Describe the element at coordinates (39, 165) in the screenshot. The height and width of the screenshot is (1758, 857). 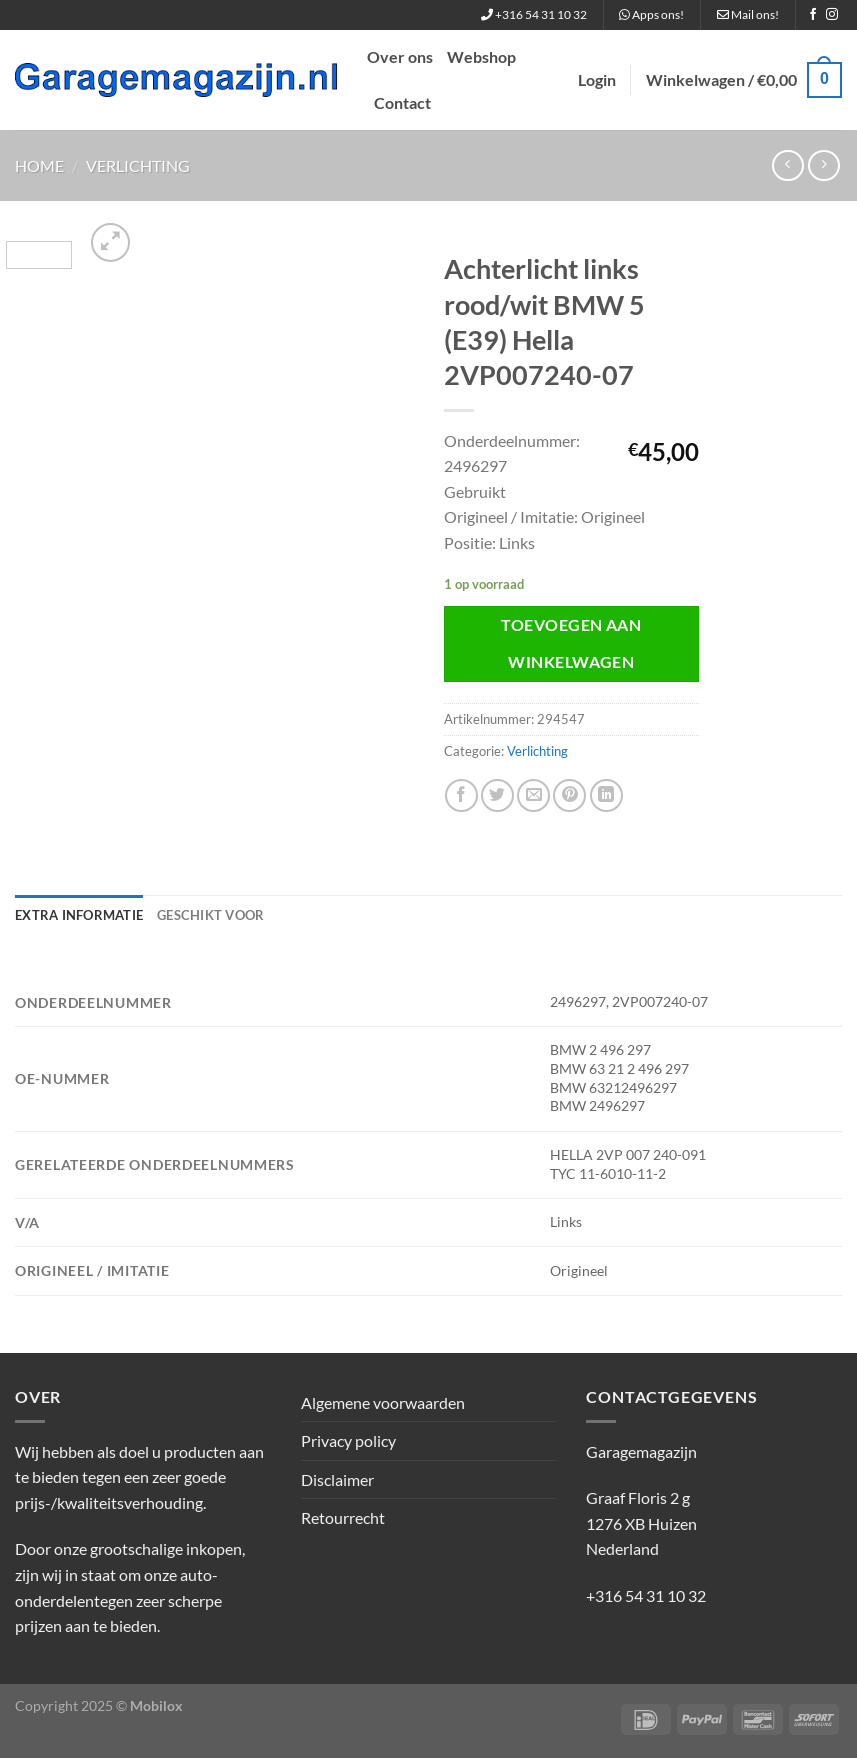
I see `Home` at that location.